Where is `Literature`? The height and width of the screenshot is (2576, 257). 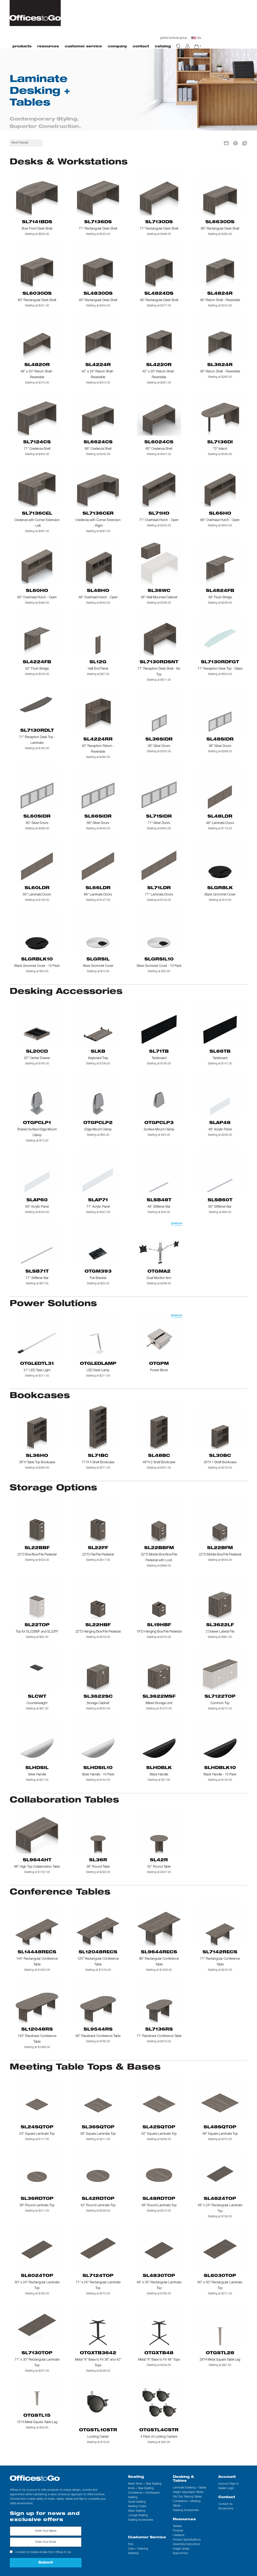
Literature is located at coordinates (178, 2535).